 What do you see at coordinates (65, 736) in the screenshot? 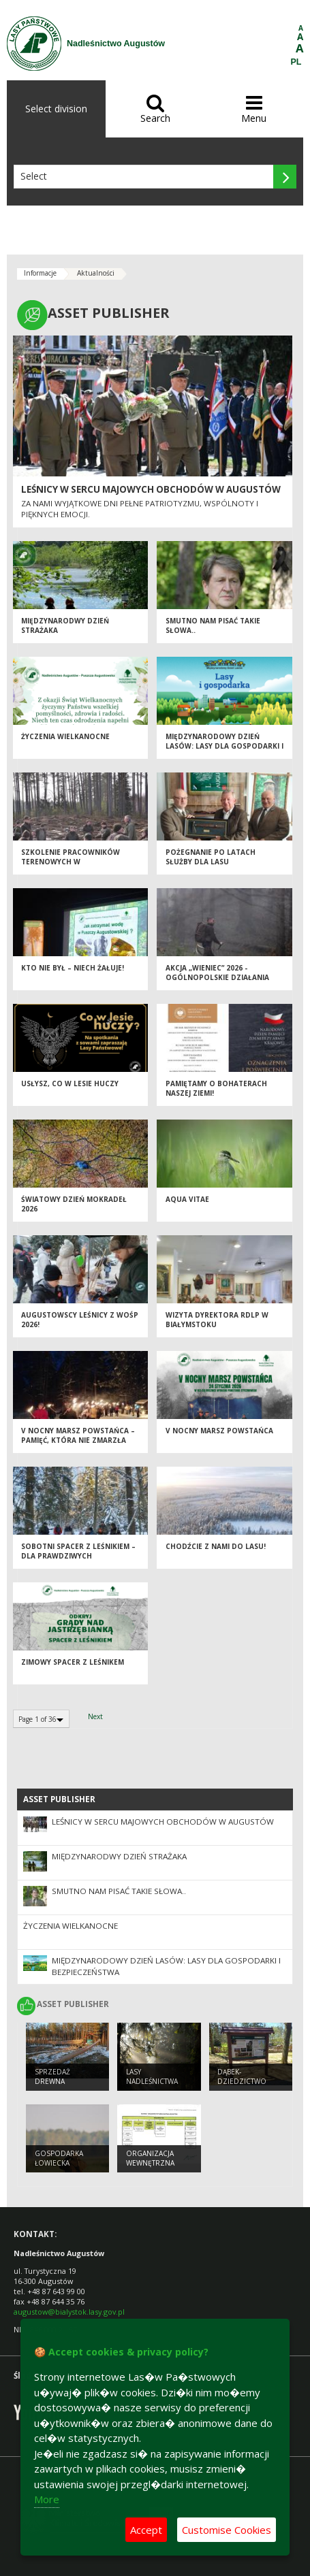
I see `ŻYCZENIA WIELKANOCNE` at bounding box center [65, 736].